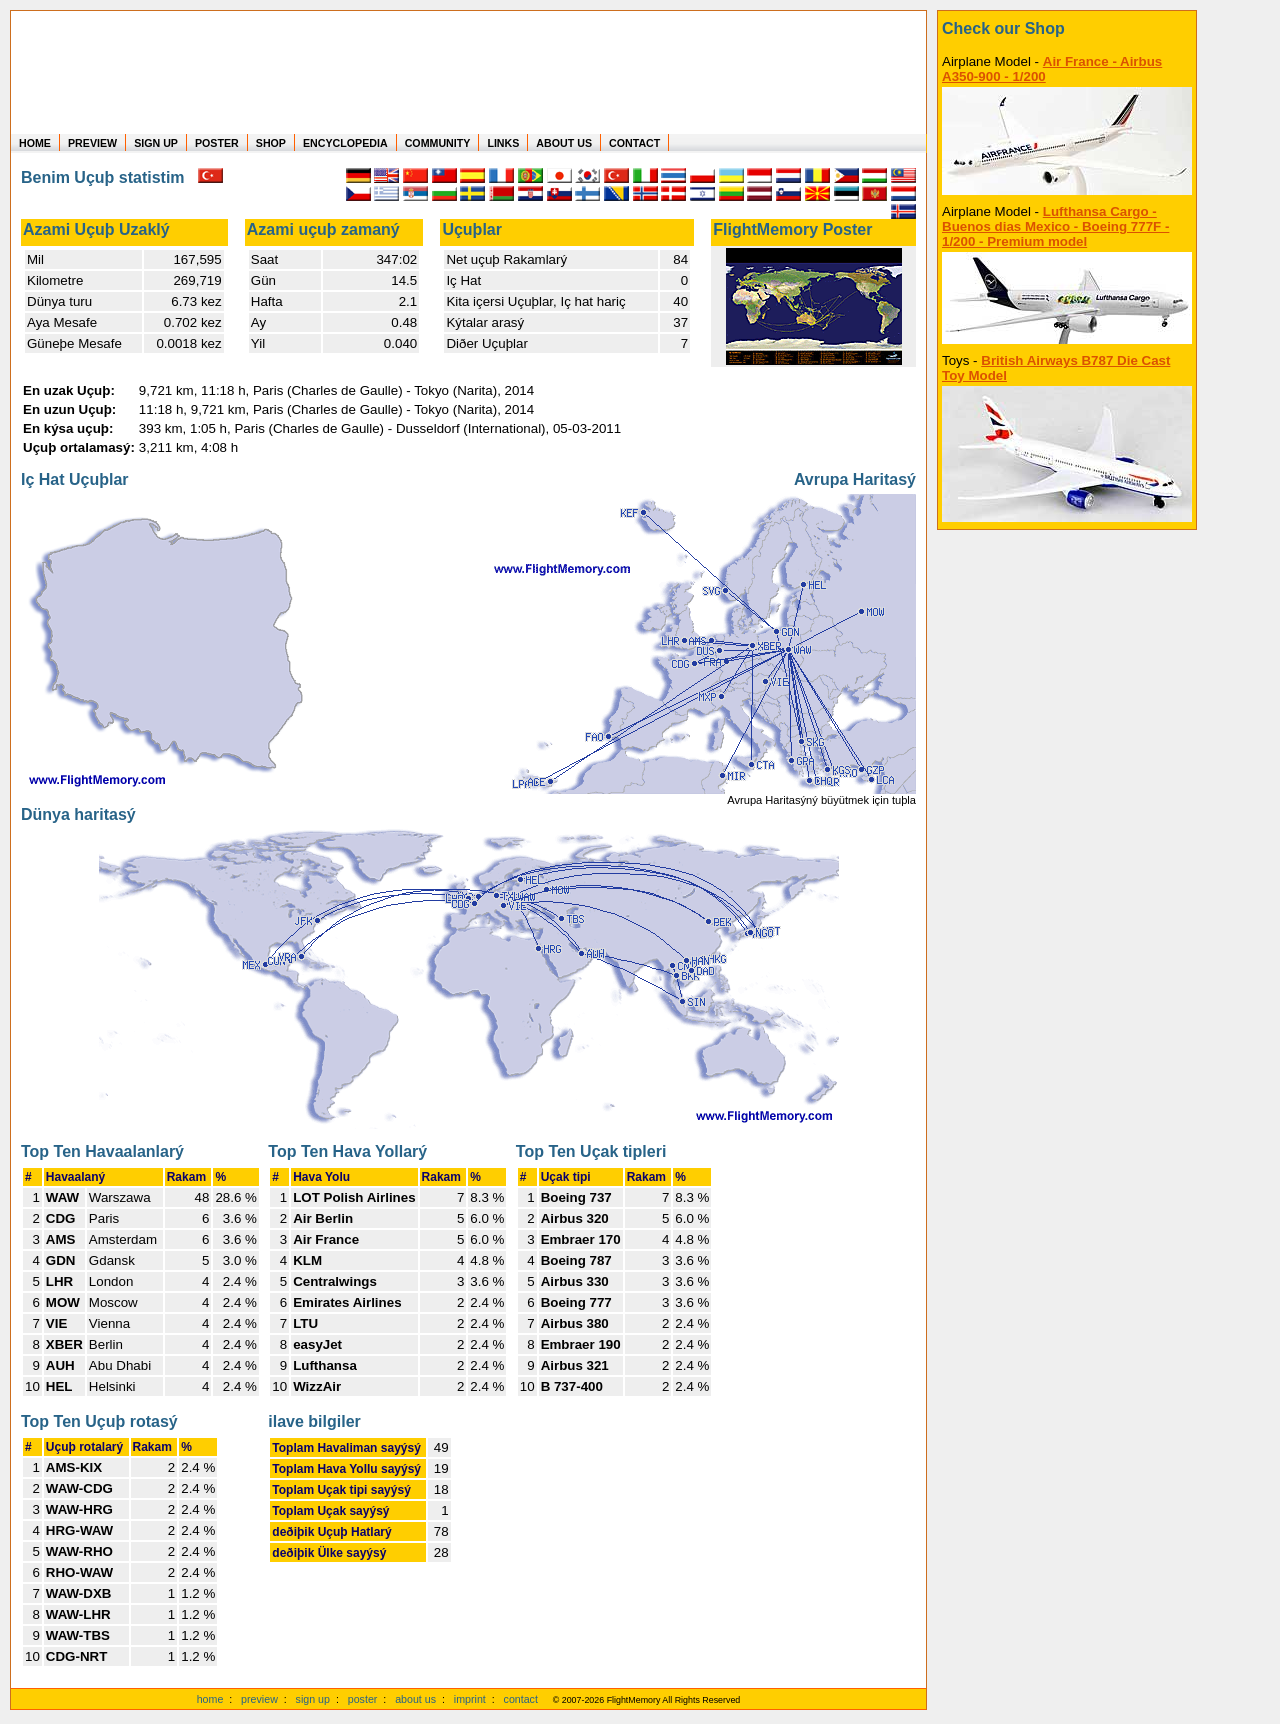 This screenshot has width=1280, height=1724. Describe the element at coordinates (438, 143) in the screenshot. I see `COMMUNITY` at that location.